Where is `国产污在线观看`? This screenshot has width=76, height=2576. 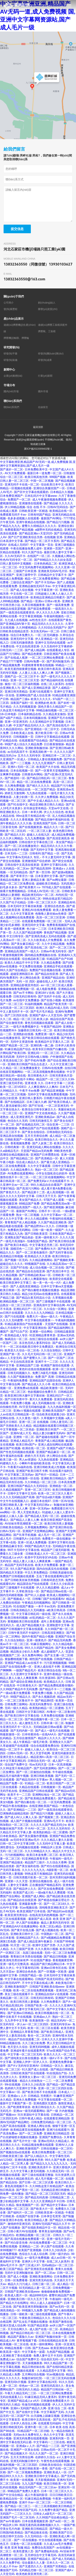 国产污在线观看 is located at coordinates (15, 1316).